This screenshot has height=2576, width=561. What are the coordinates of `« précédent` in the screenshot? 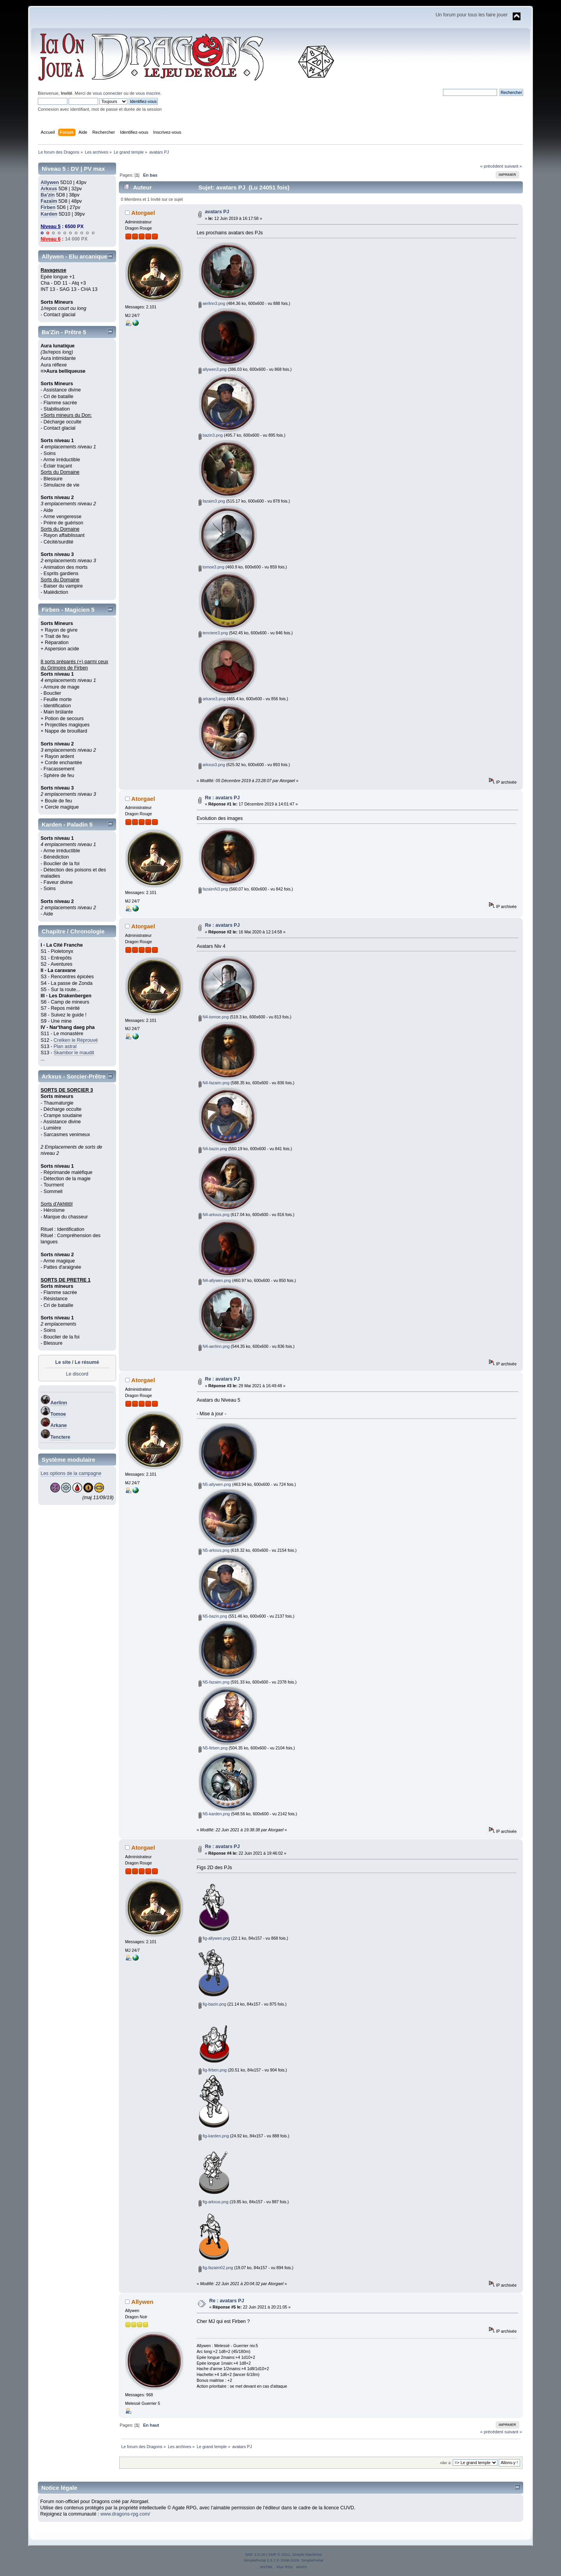 It's located at (491, 166).